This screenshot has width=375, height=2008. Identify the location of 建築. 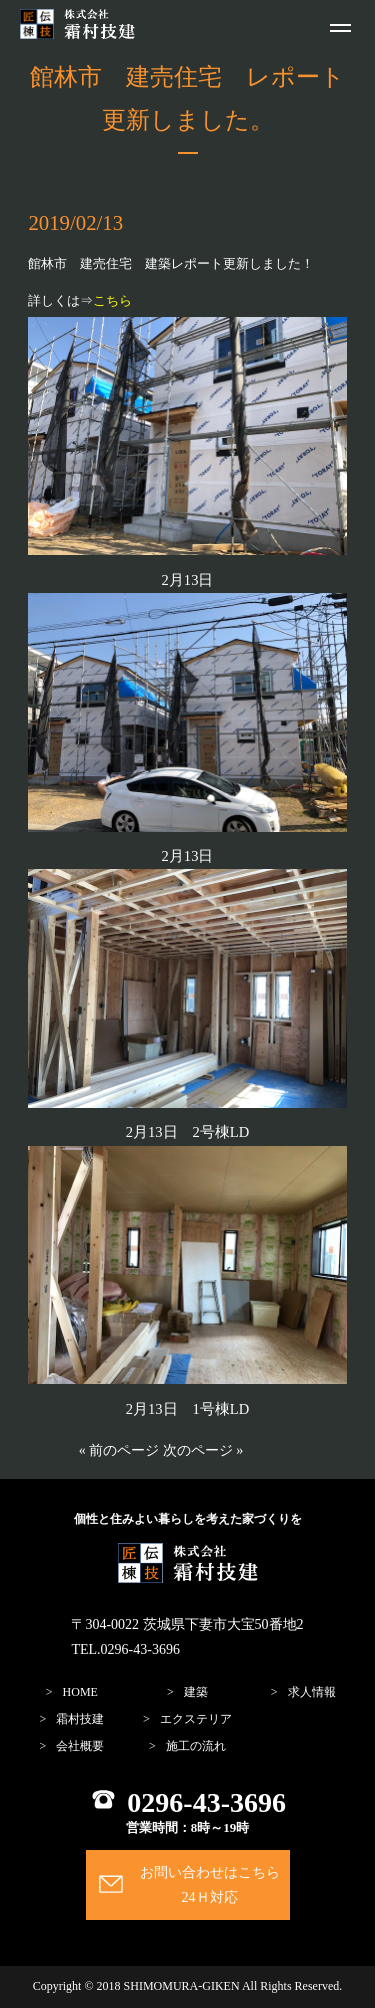
(196, 1692).